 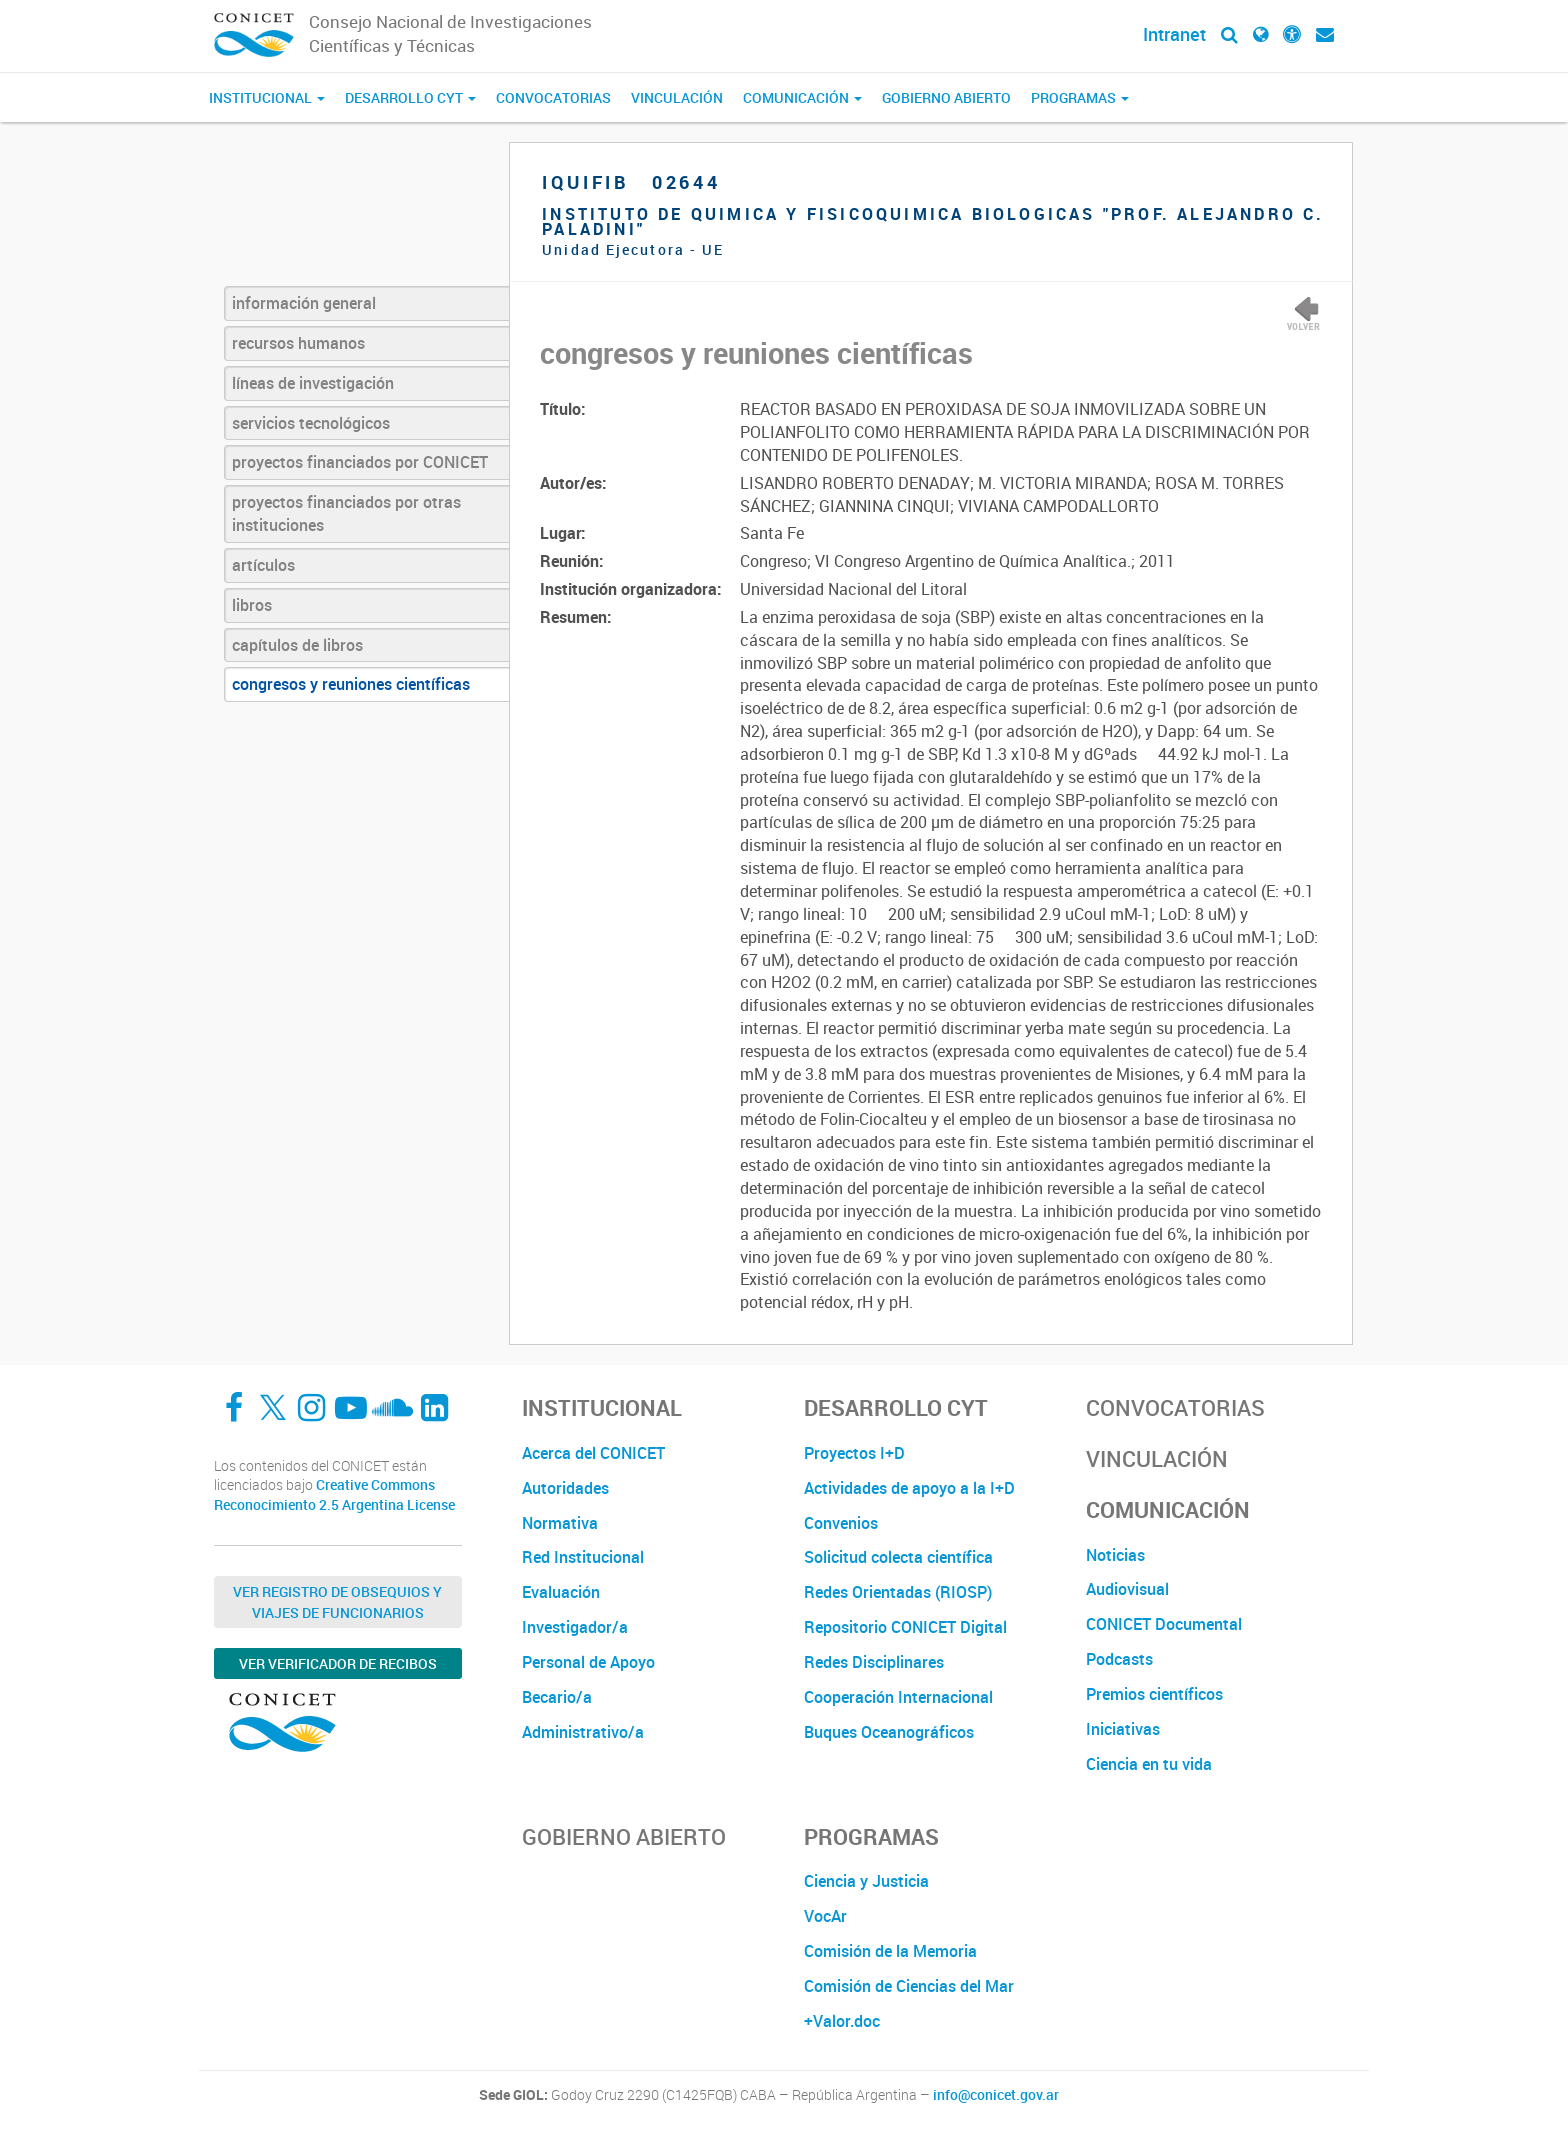 What do you see at coordinates (263, 565) in the screenshot?
I see `artículos` at bounding box center [263, 565].